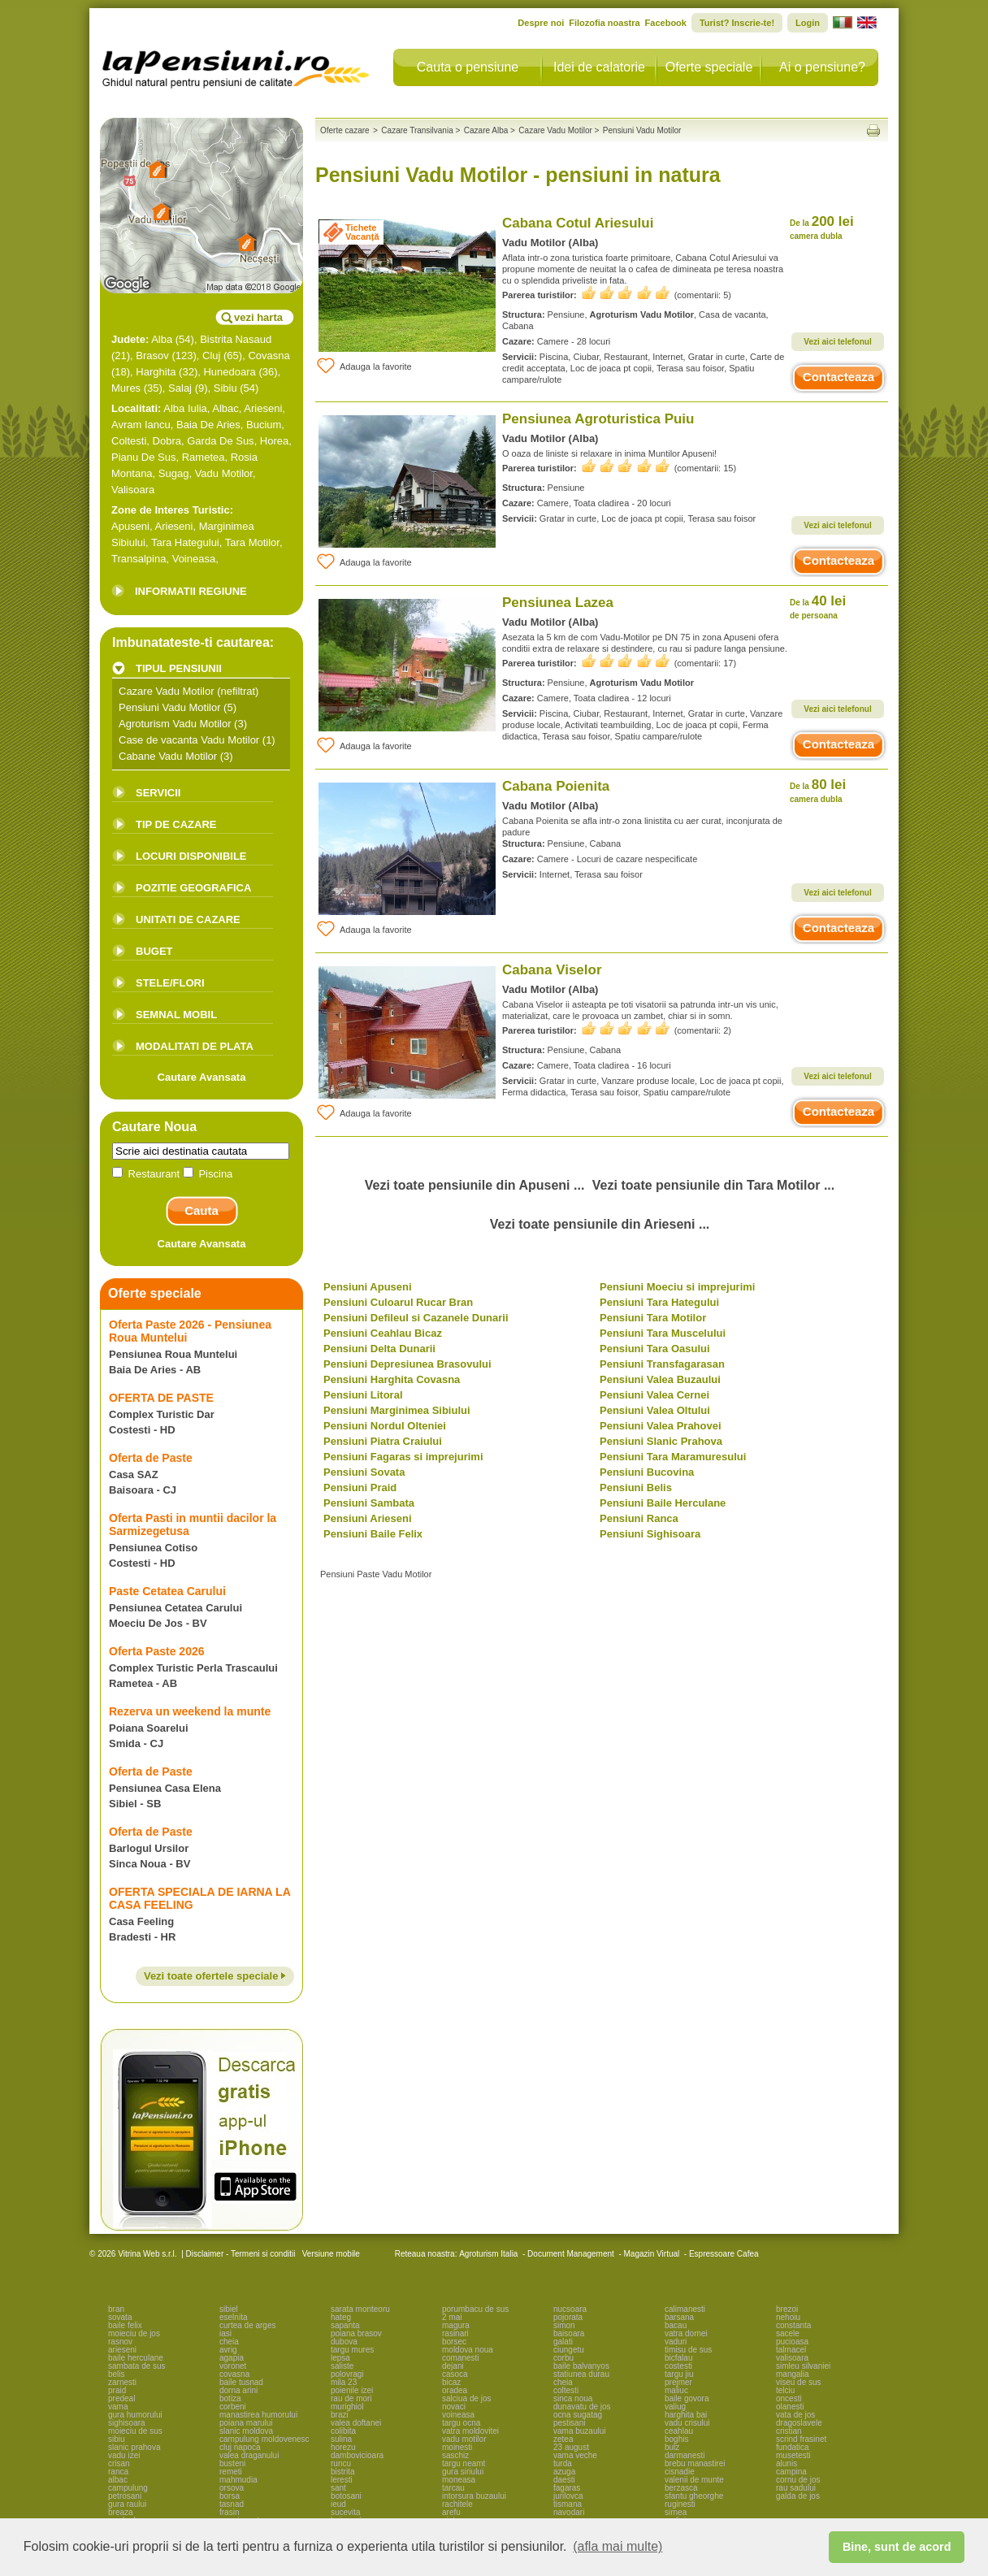 This screenshot has height=2576, width=988. Describe the element at coordinates (263, 424) in the screenshot. I see `Bucium` at that location.